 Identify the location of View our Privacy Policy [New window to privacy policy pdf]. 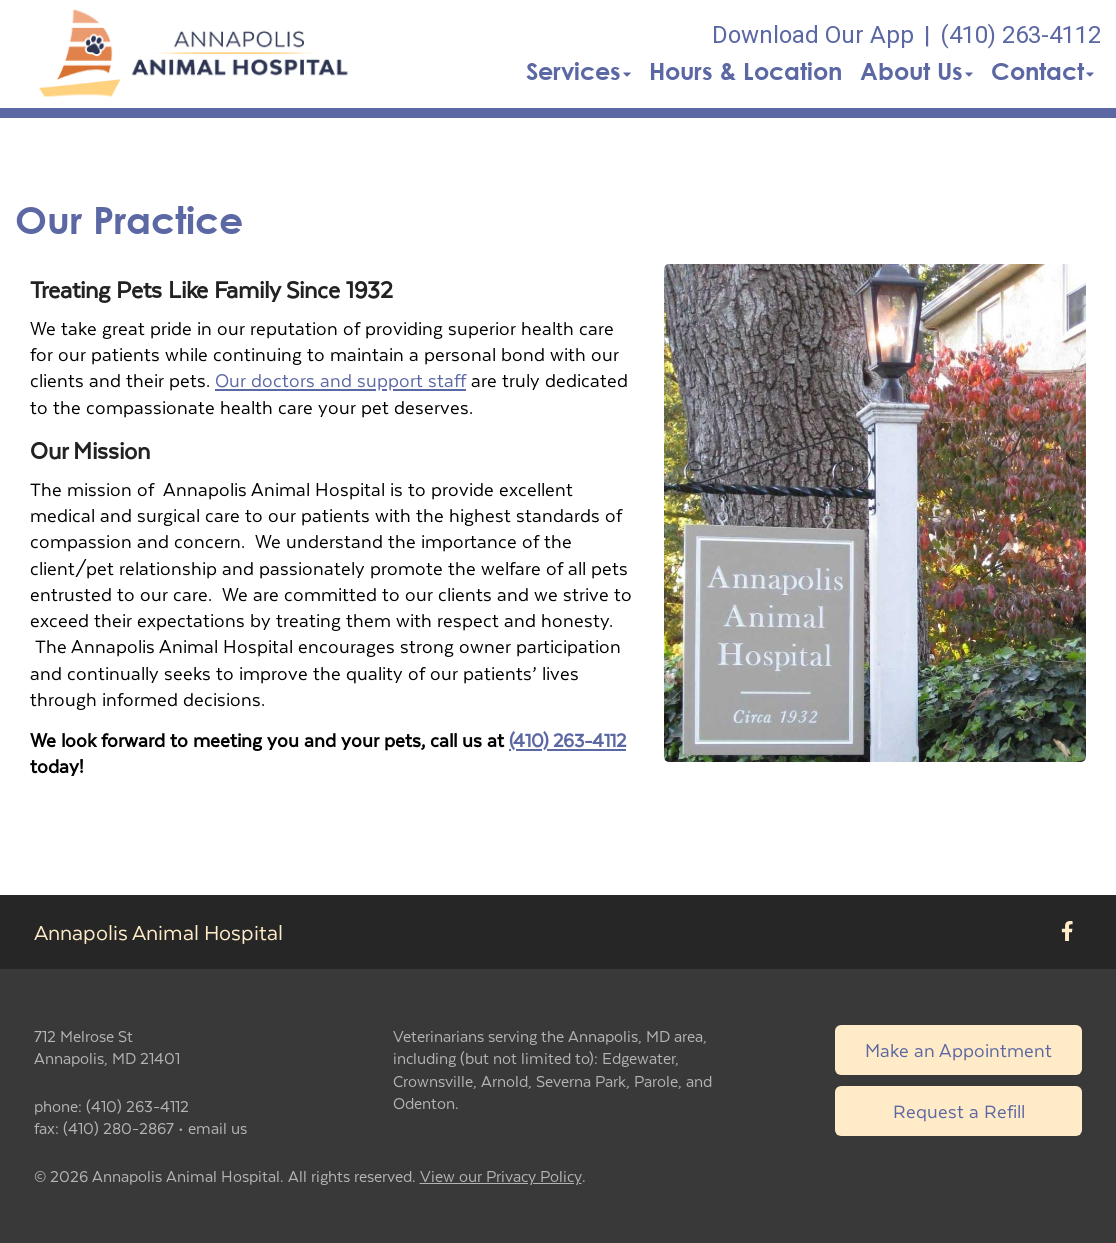
(501, 1176).